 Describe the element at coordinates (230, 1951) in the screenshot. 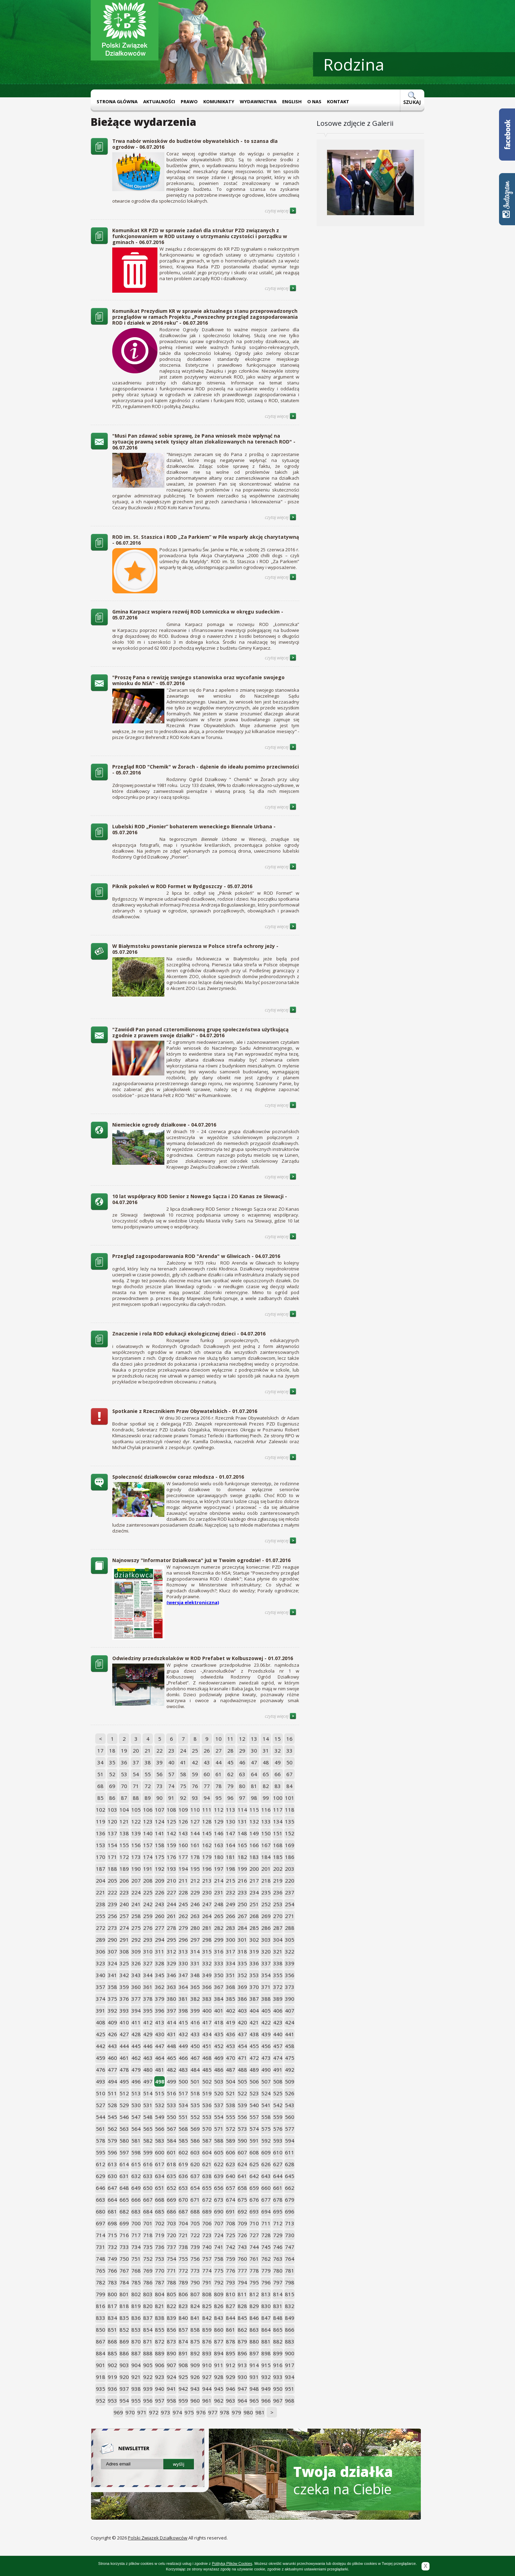

I see `317` at that location.